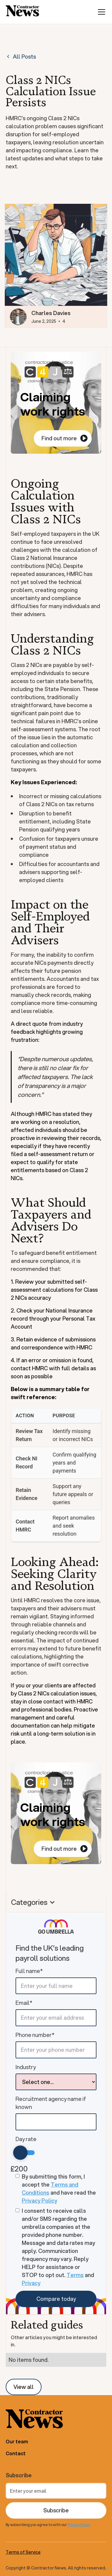  What do you see at coordinates (100, 12) in the screenshot?
I see `[button]` at bounding box center [100, 12].